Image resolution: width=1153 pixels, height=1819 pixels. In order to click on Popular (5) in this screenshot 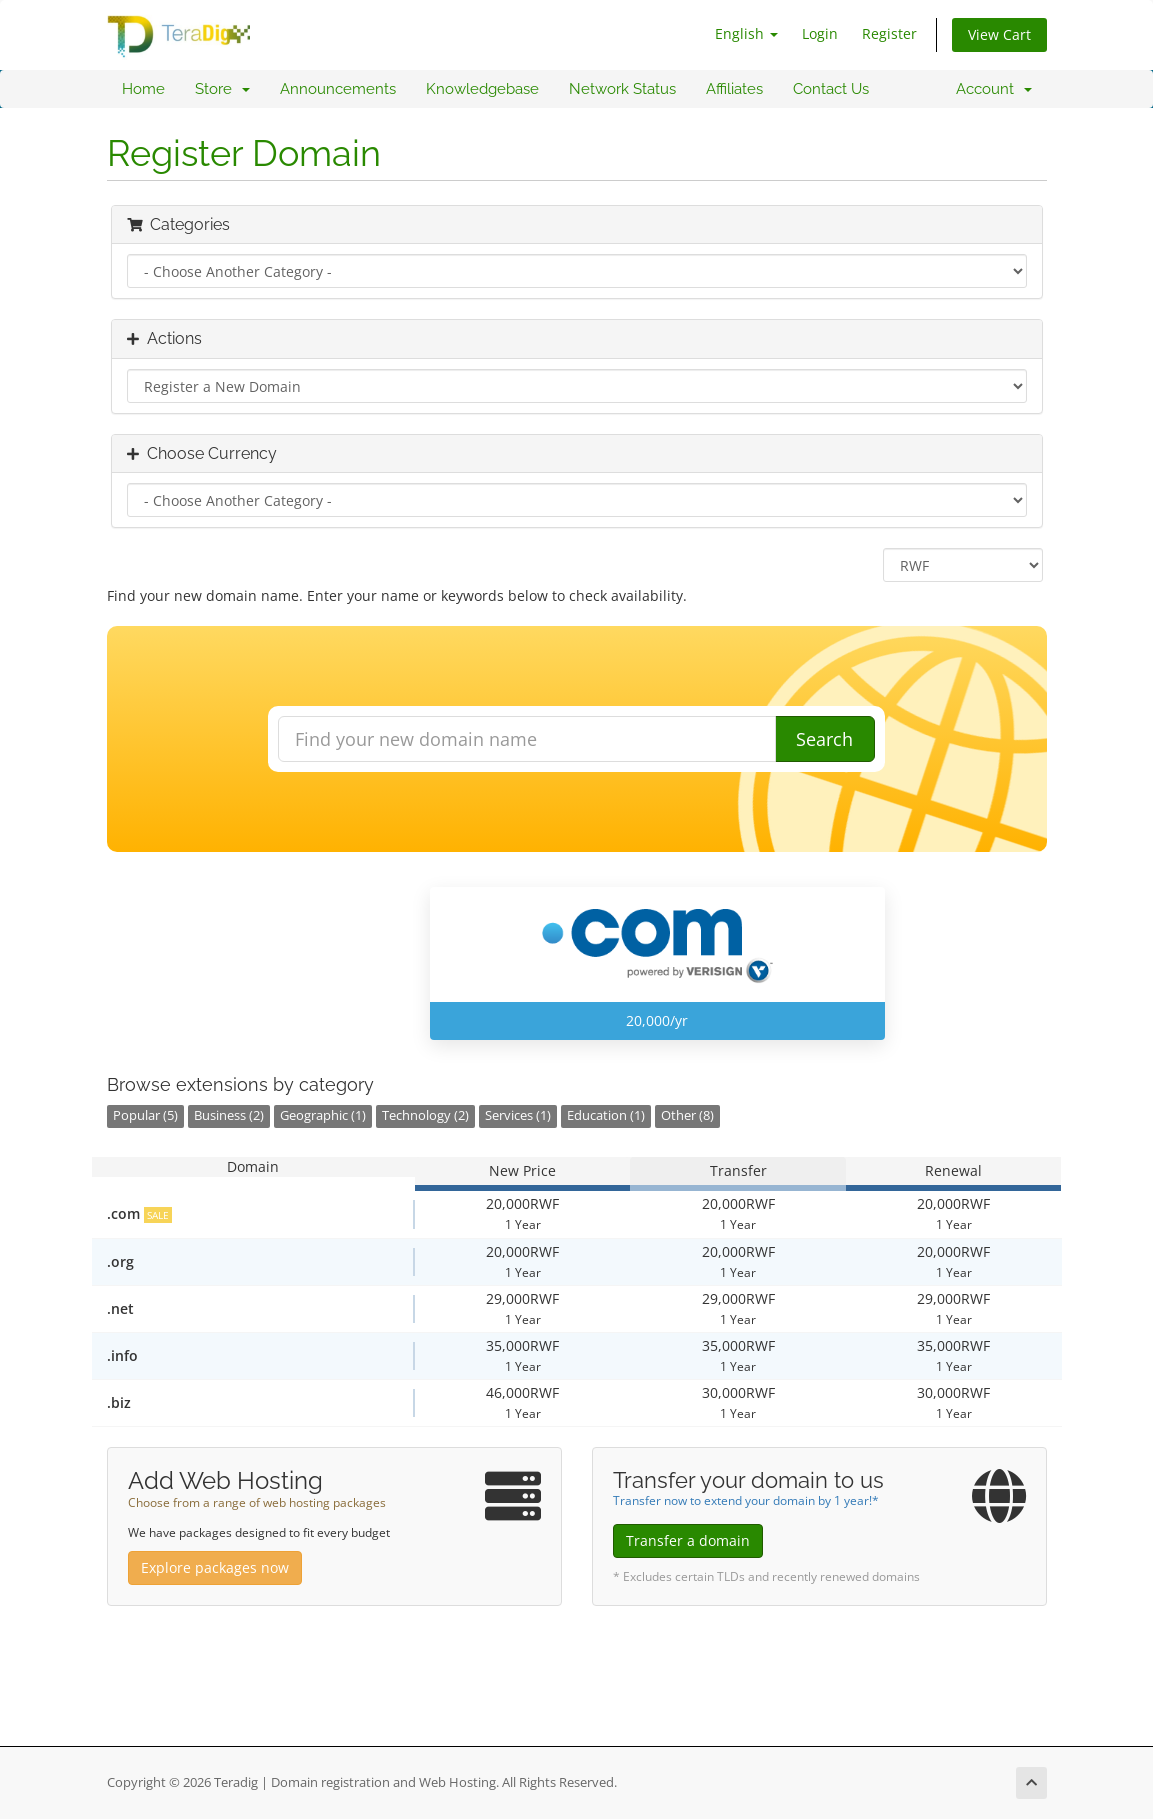, I will do `click(145, 1115)`.